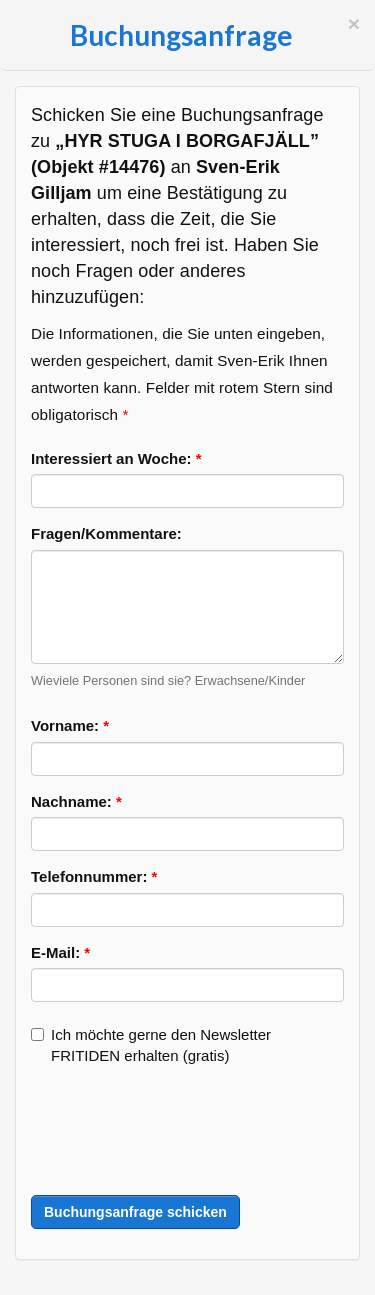 This screenshot has width=375, height=1295. I want to click on Fragen/Kommentare:, so click(106, 533).